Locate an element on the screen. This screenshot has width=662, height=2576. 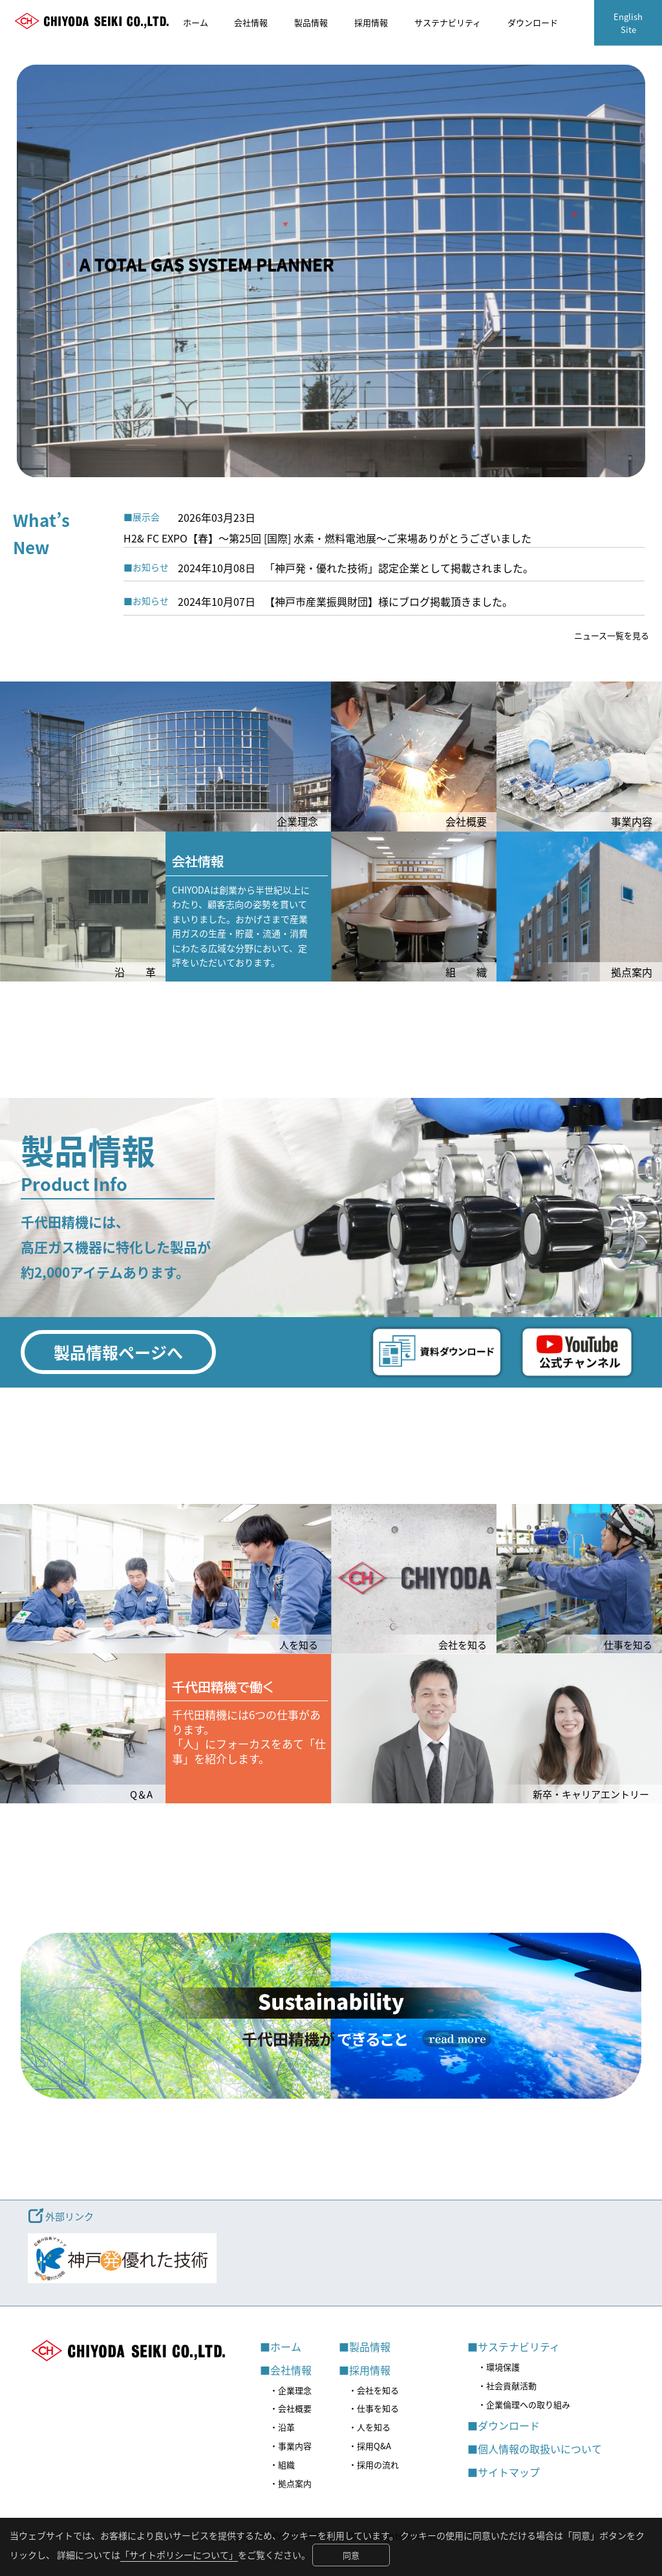
・環境保護 is located at coordinates (499, 2367).